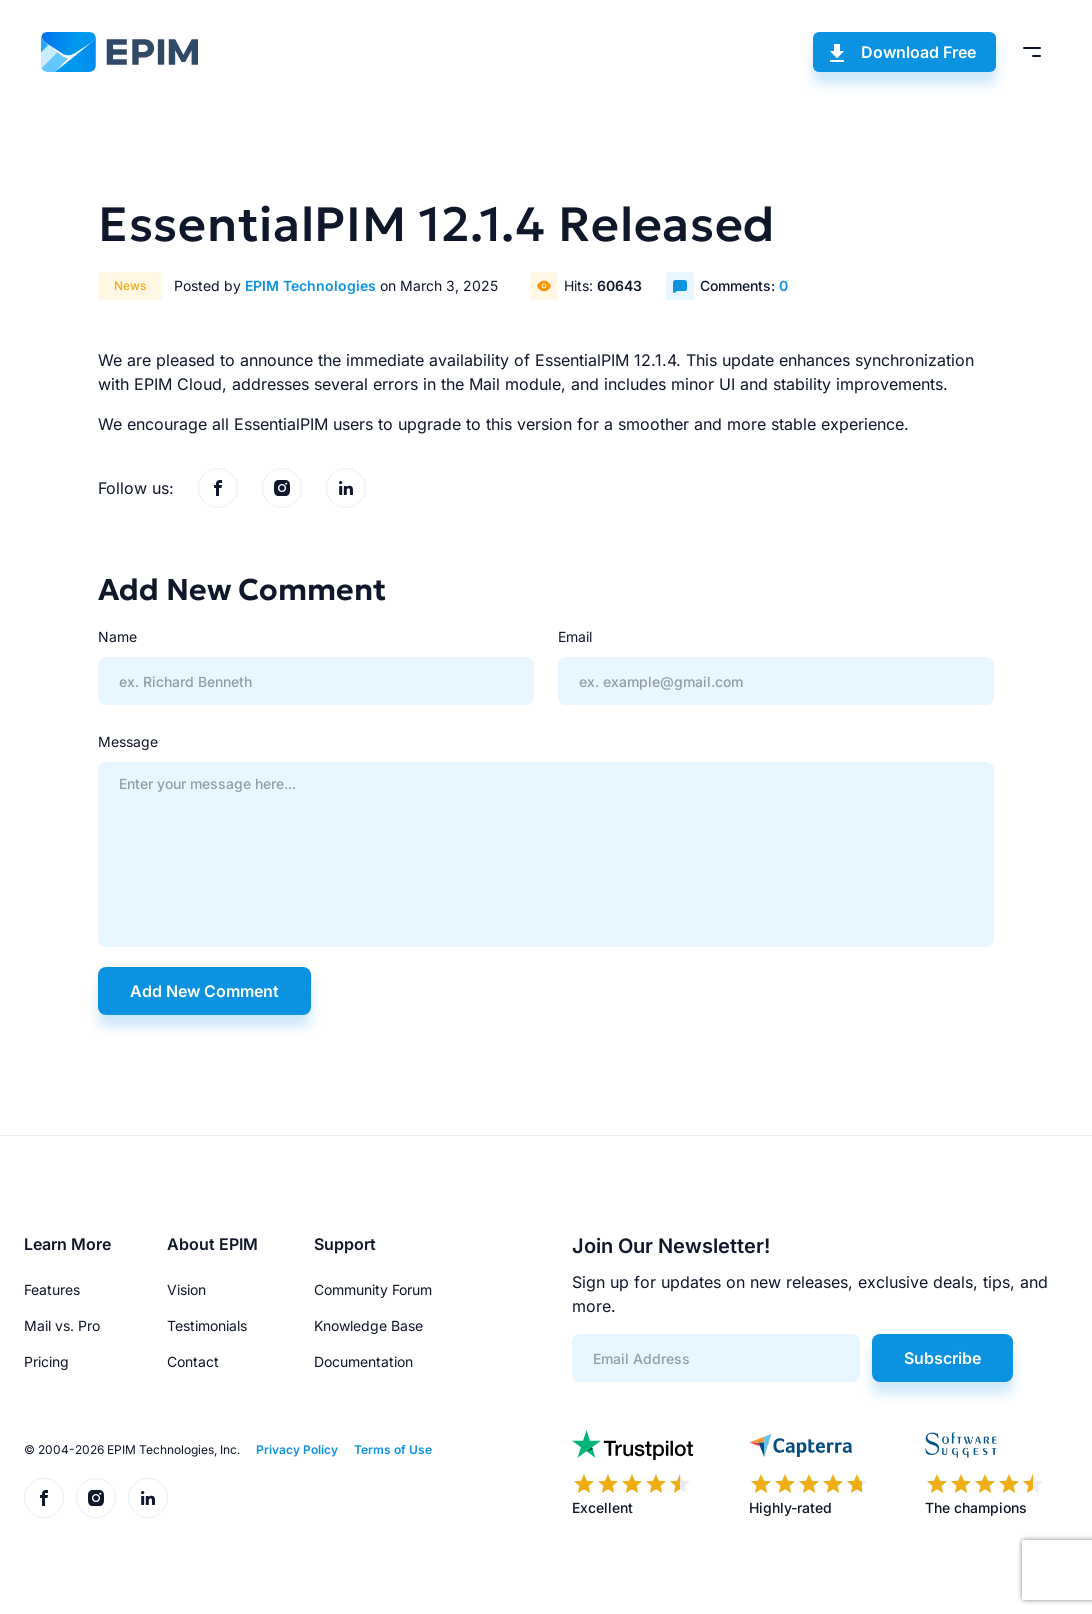  What do you see at coordinates (1032, 52) in the screenshot?
I see `[Toggle menu]` at bounding box center [1032, 52].